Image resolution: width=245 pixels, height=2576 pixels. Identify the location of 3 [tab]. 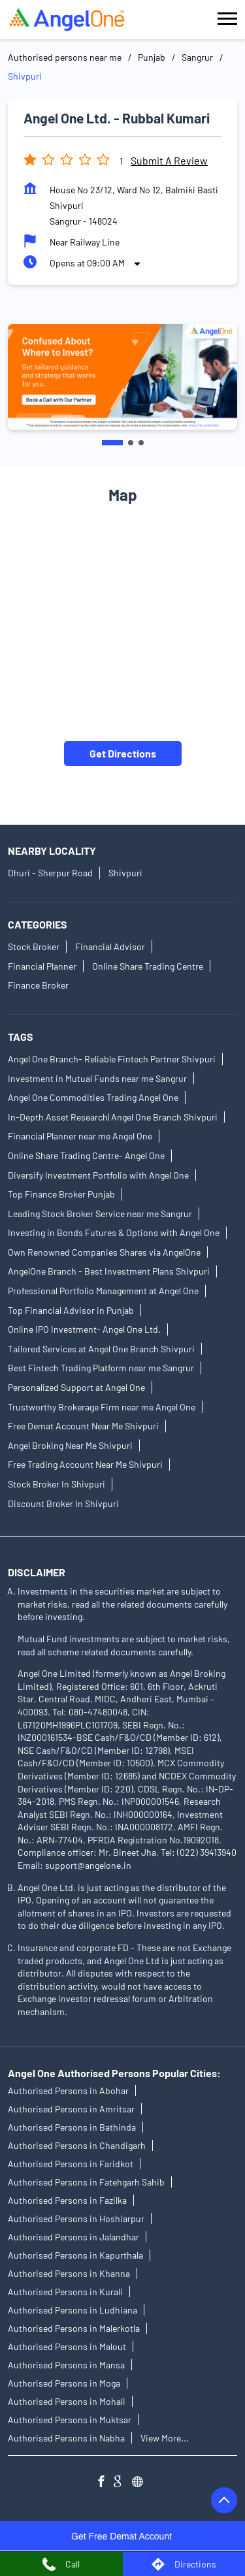
(141, 442).